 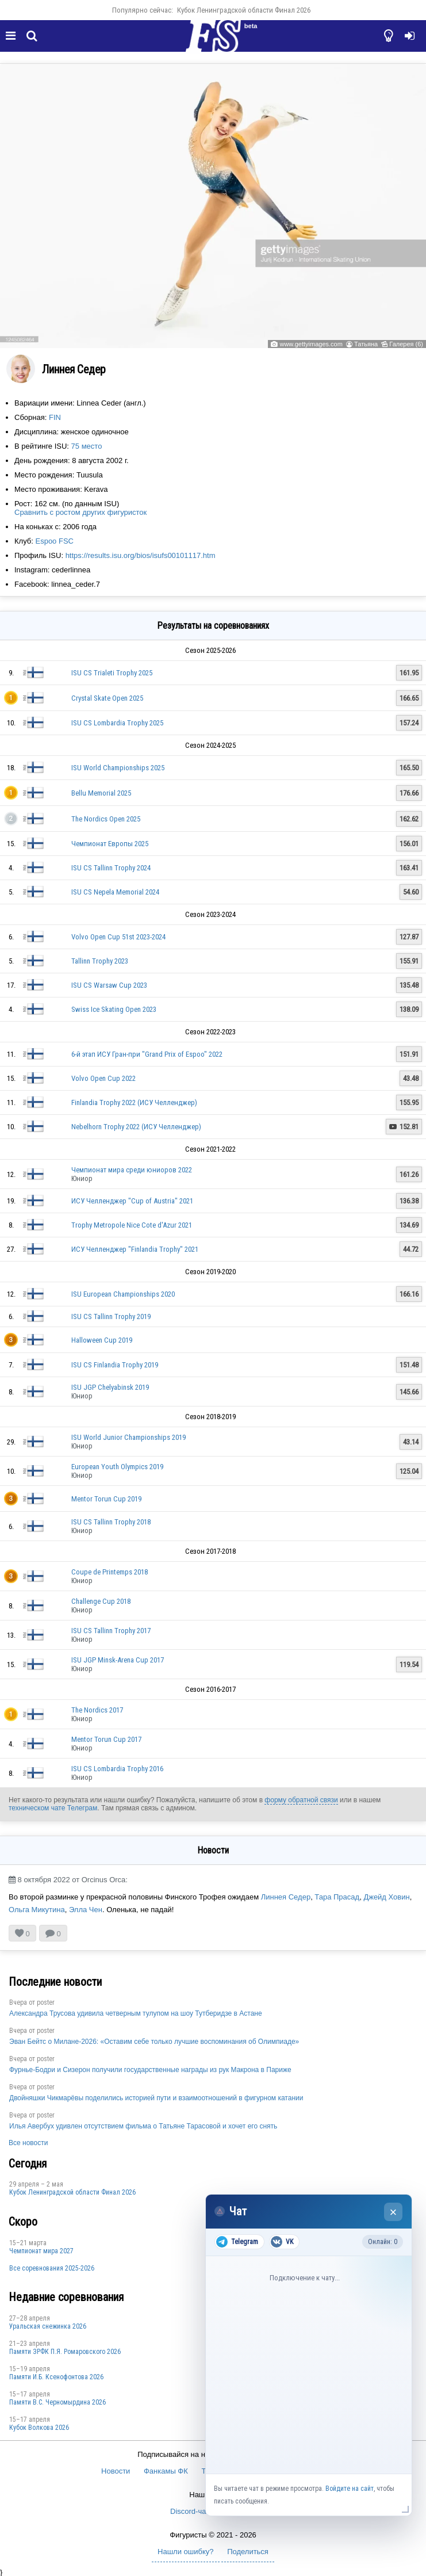 What do you see at coordinates (150, 2070) in the screenshot?
I see `Фурнье-Бодри и Сизерон получили государственные награды из рук Макрона в Париже` at bounding box center [150, 2070].